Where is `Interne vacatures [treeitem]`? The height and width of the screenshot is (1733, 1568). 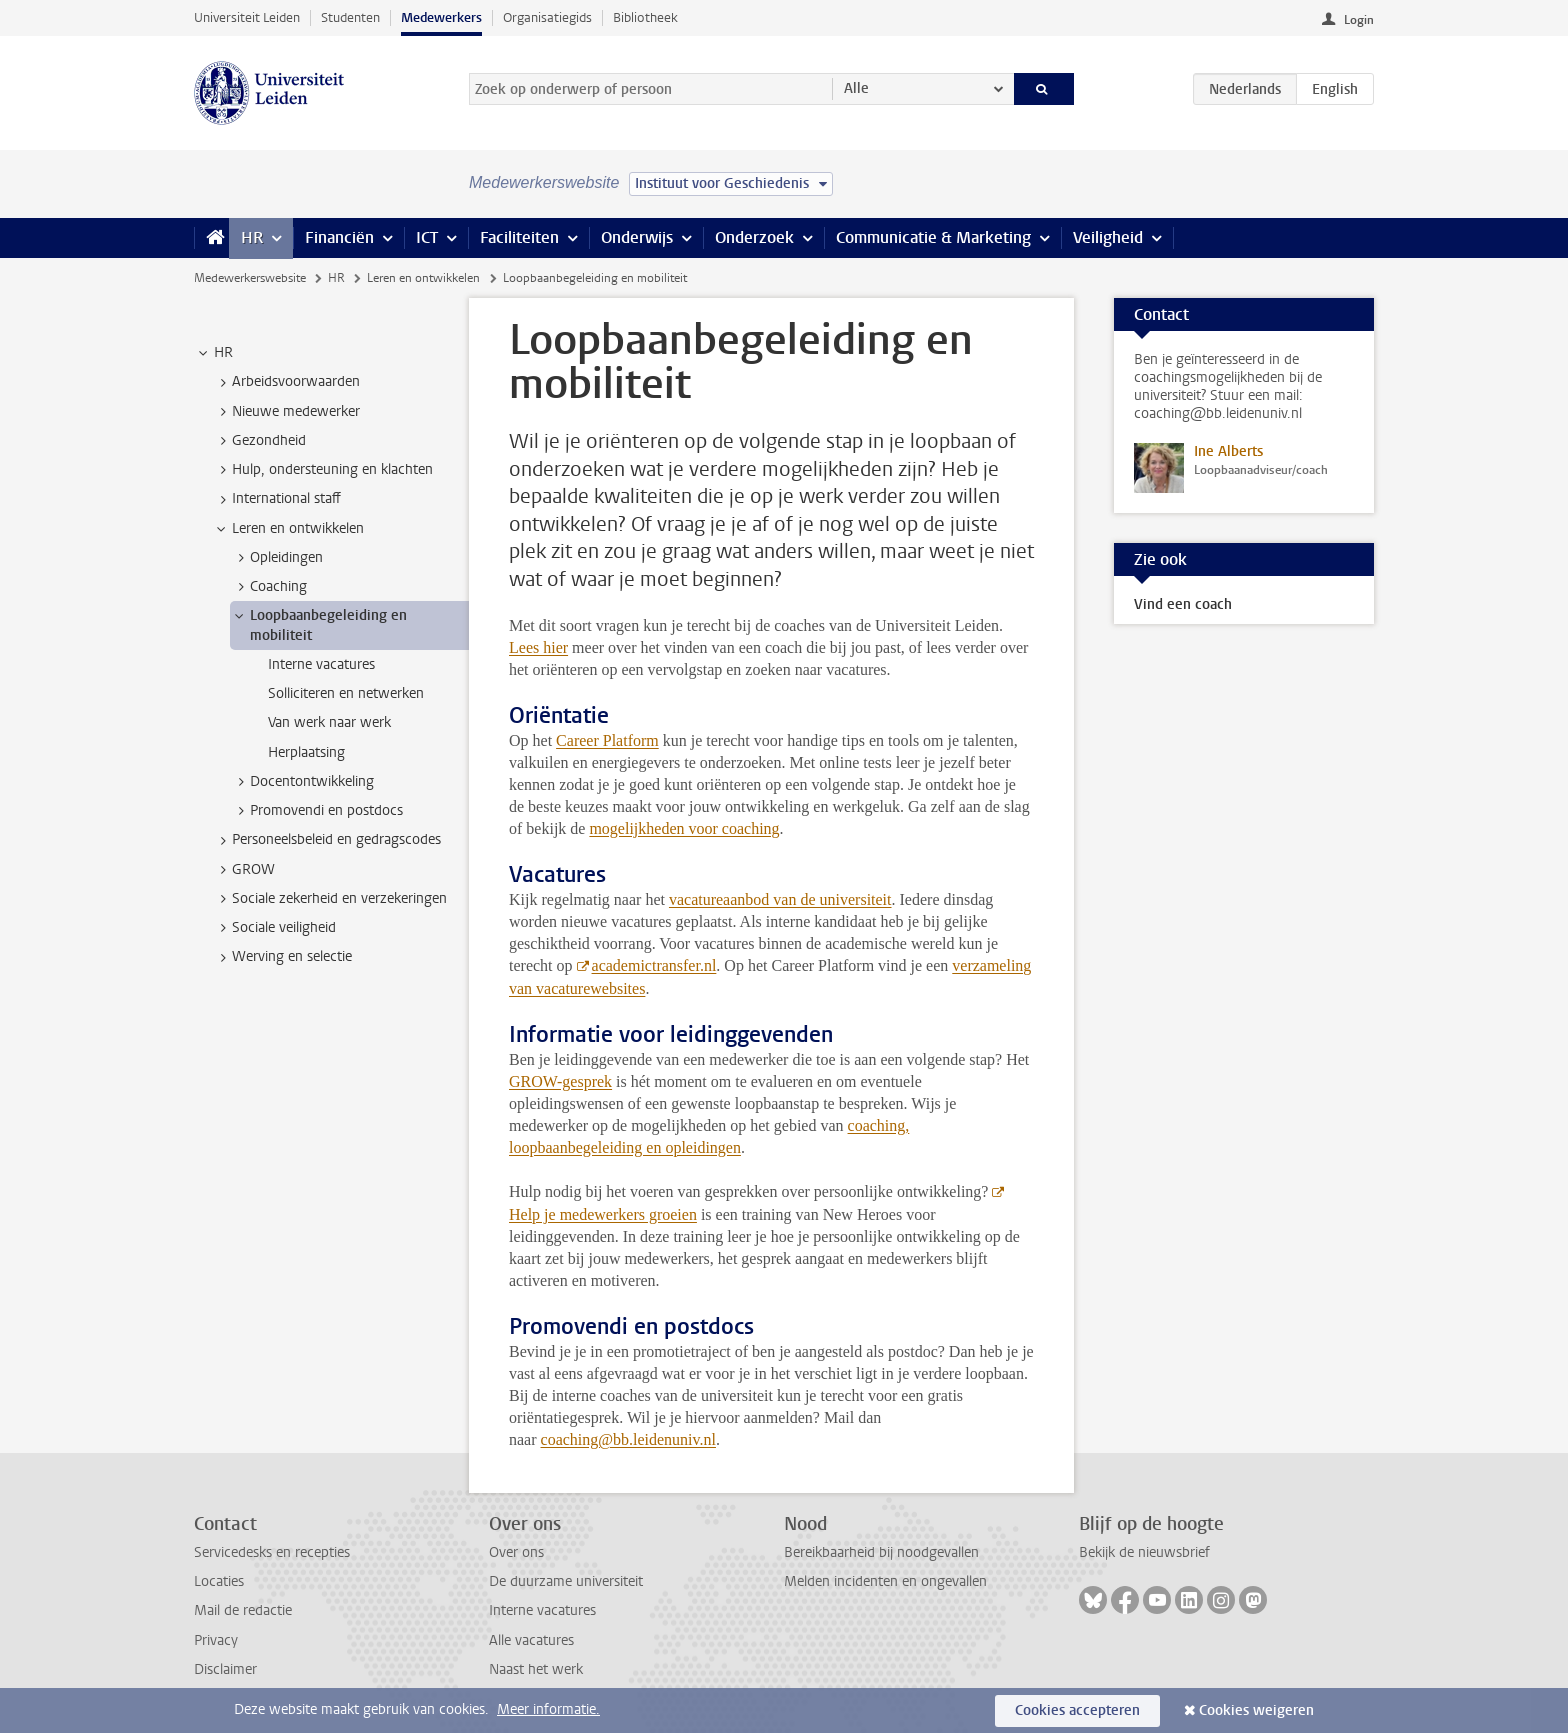 Interne vacatures [treeitem] is located at coordinates (321, 664).